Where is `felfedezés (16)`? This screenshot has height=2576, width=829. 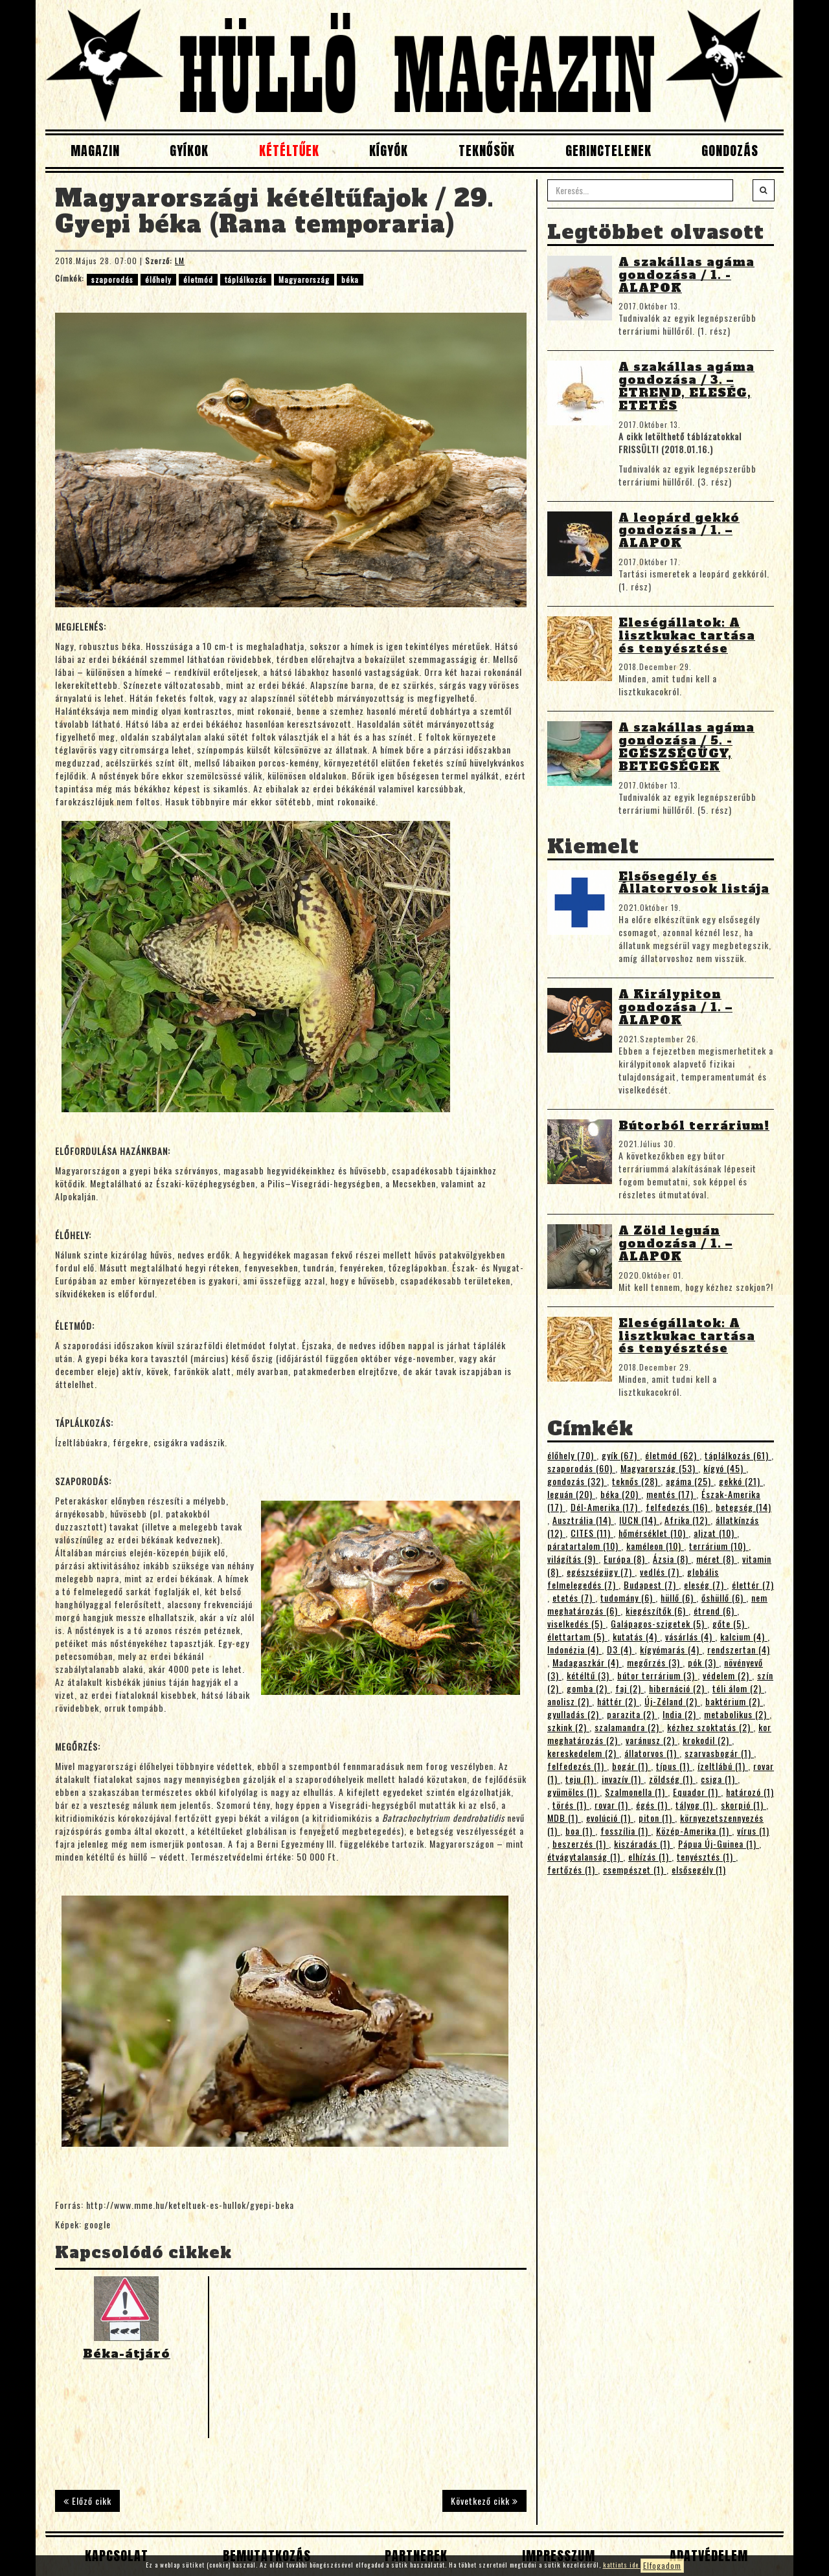 felfedezés (16) is located at coordinates (678, 1507).